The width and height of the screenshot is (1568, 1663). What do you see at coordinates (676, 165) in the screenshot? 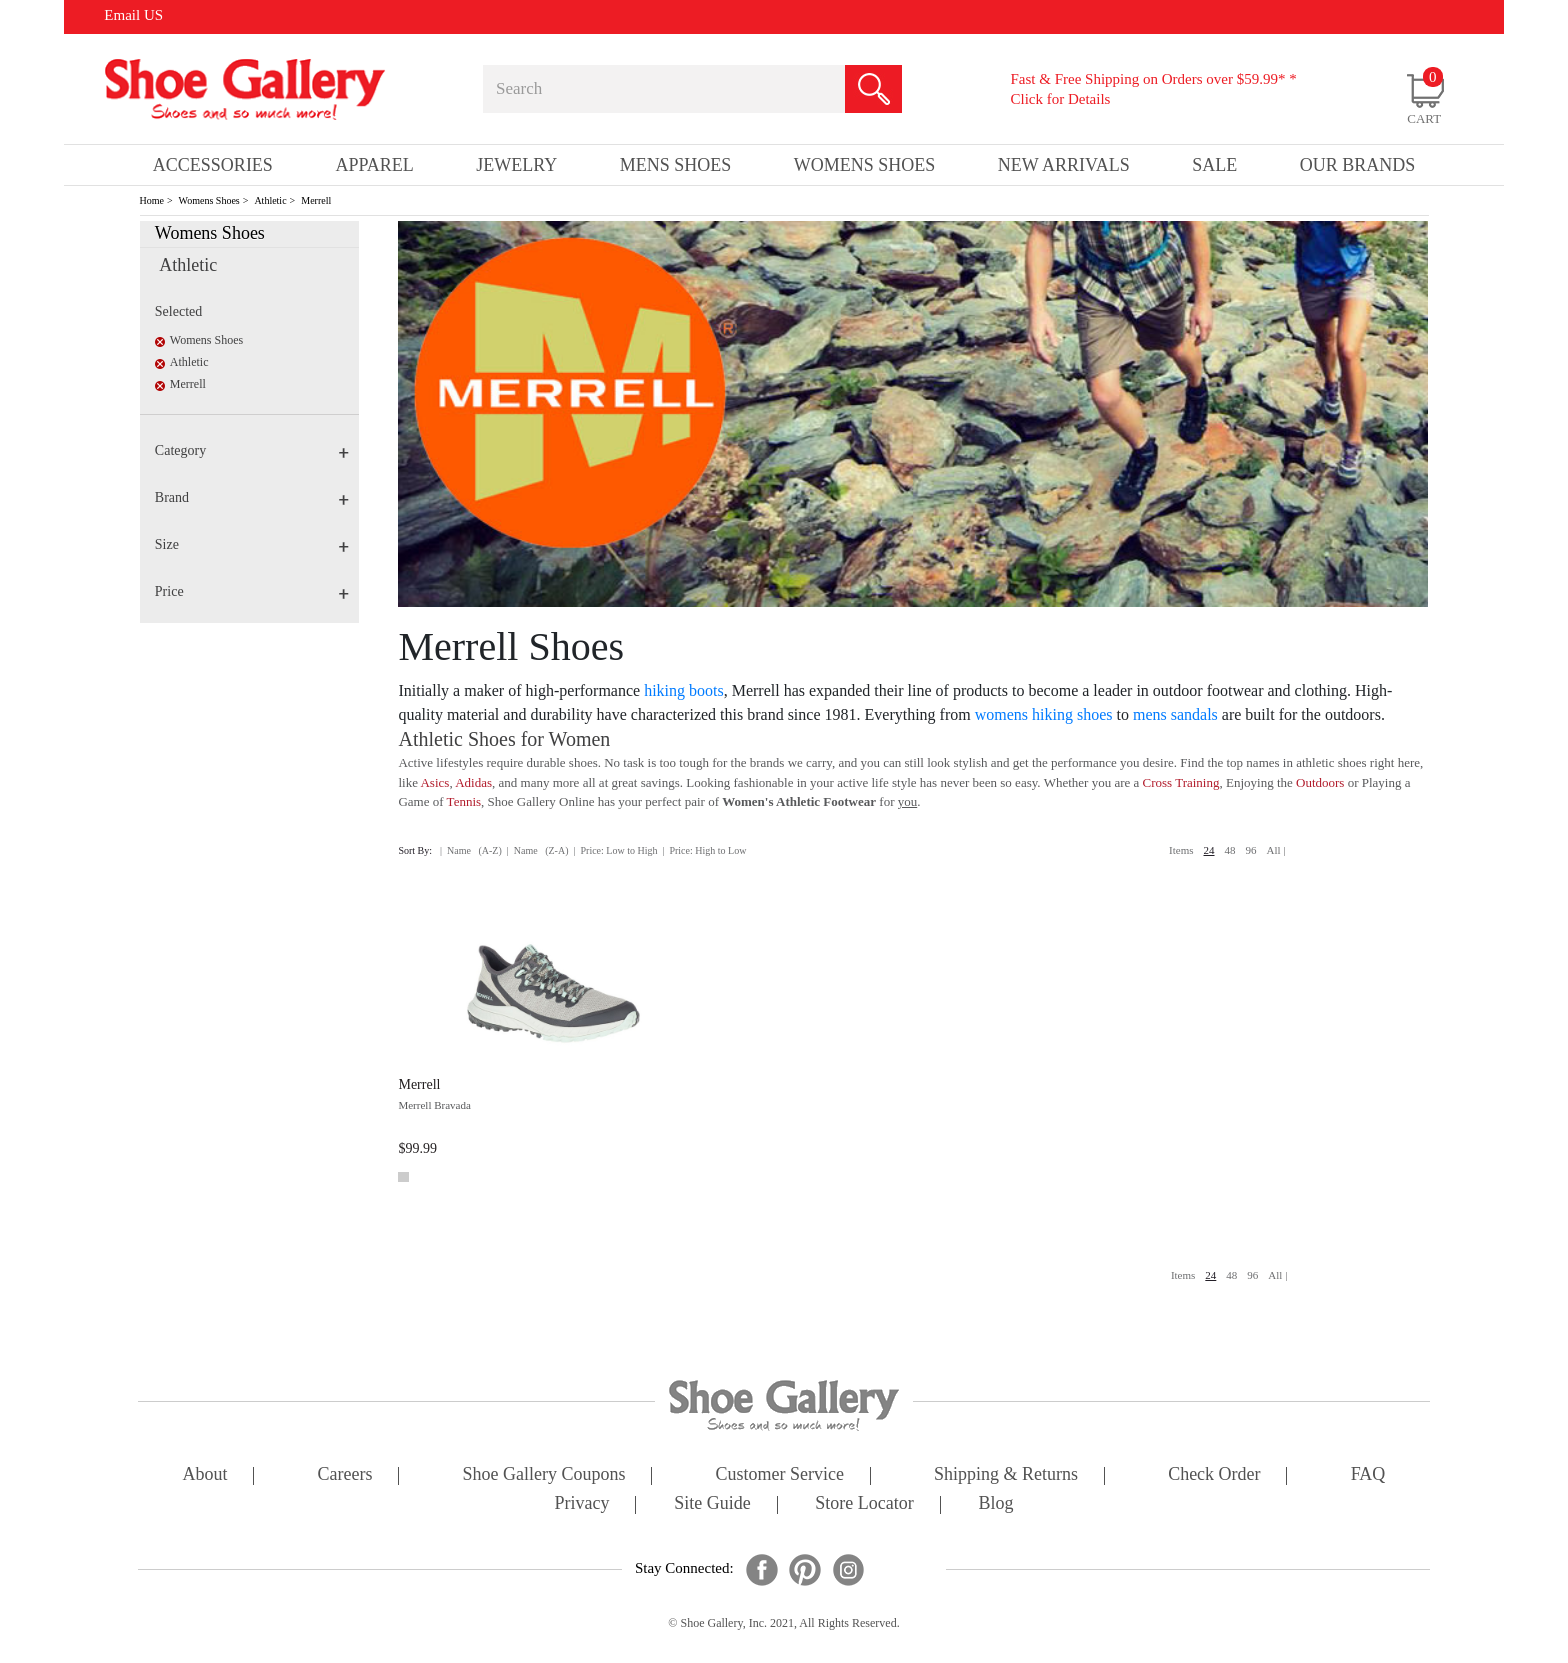
I see `Mens Shoes` at bounding box center [676, 165].